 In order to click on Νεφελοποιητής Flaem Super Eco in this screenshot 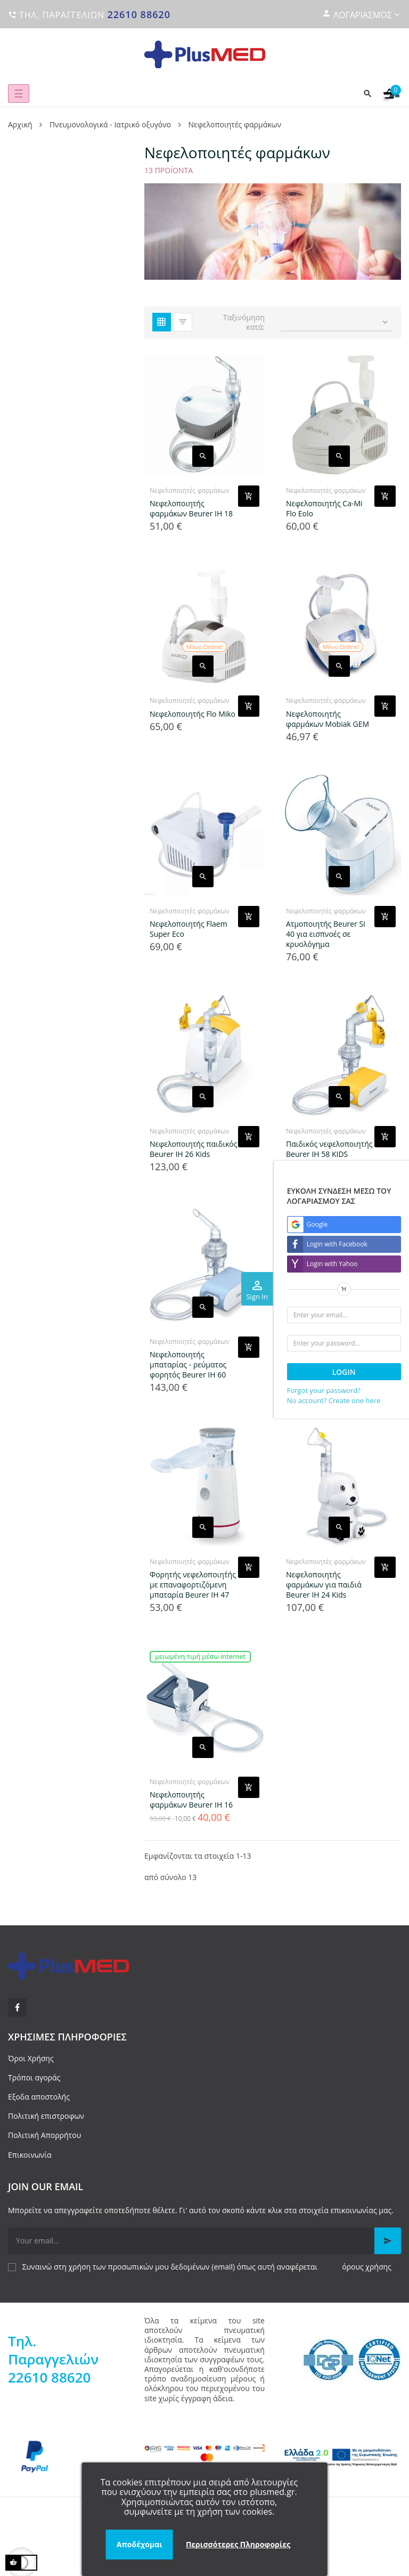, I will do `click(188, 929)`.